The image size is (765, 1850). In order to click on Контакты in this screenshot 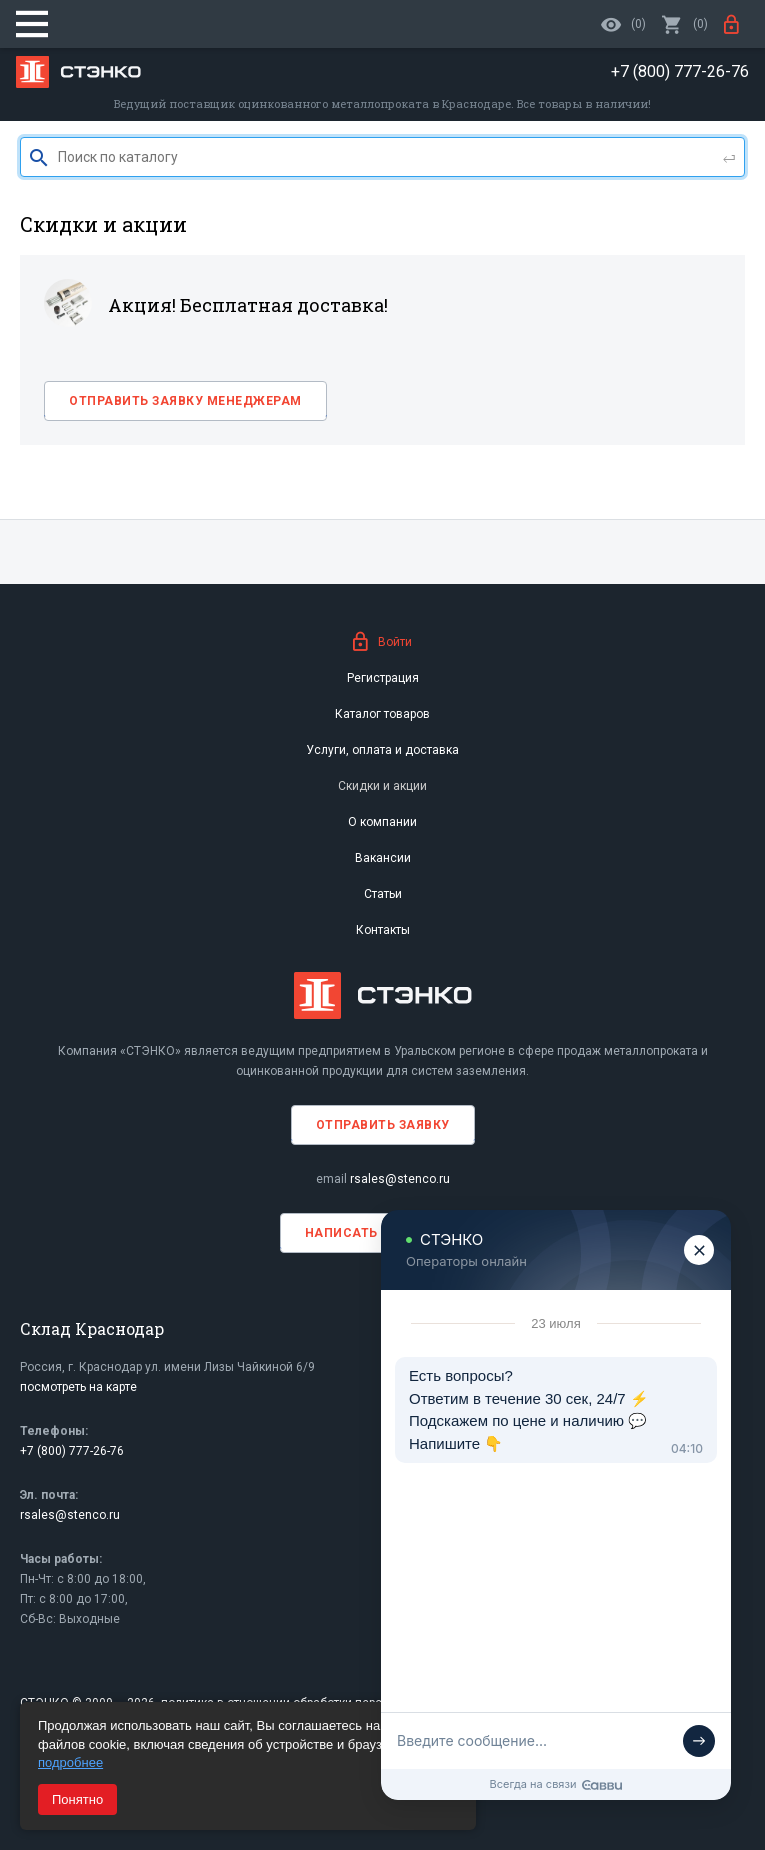, I will do `click(383, 930)`.